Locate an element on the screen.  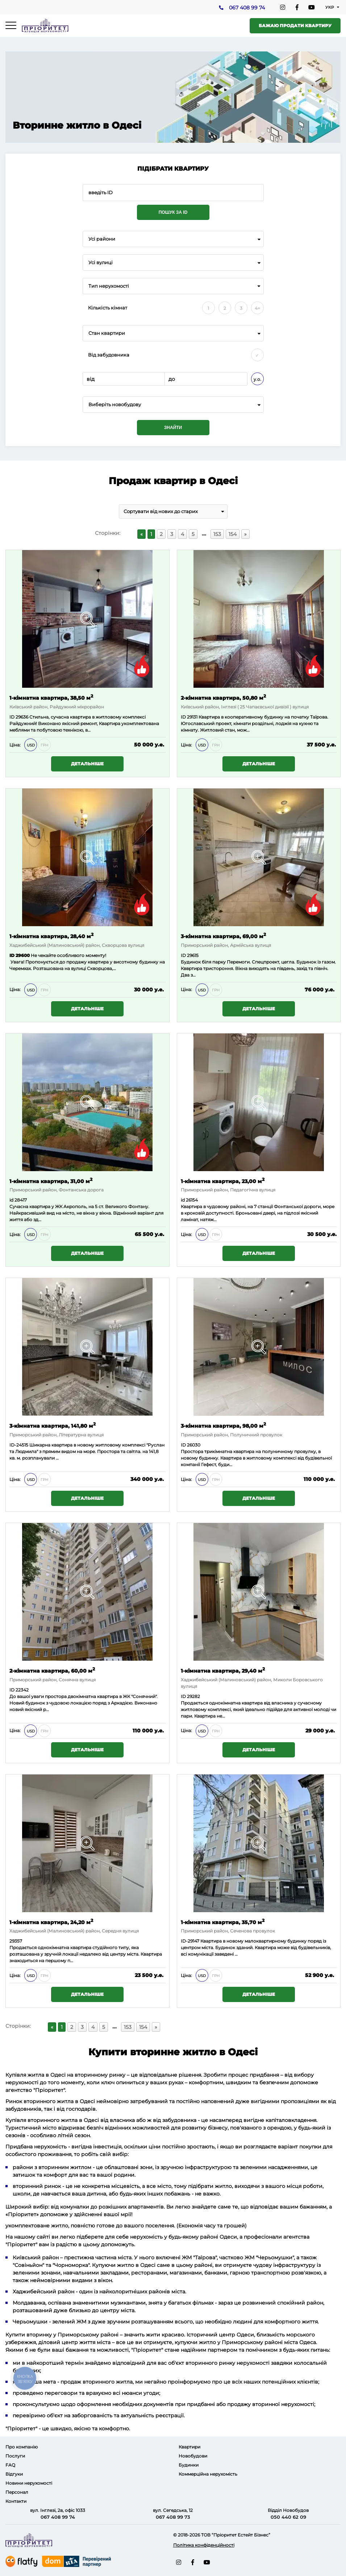
1-кімнатна квартира, 38,50 м is located at coordinates (51, 697).